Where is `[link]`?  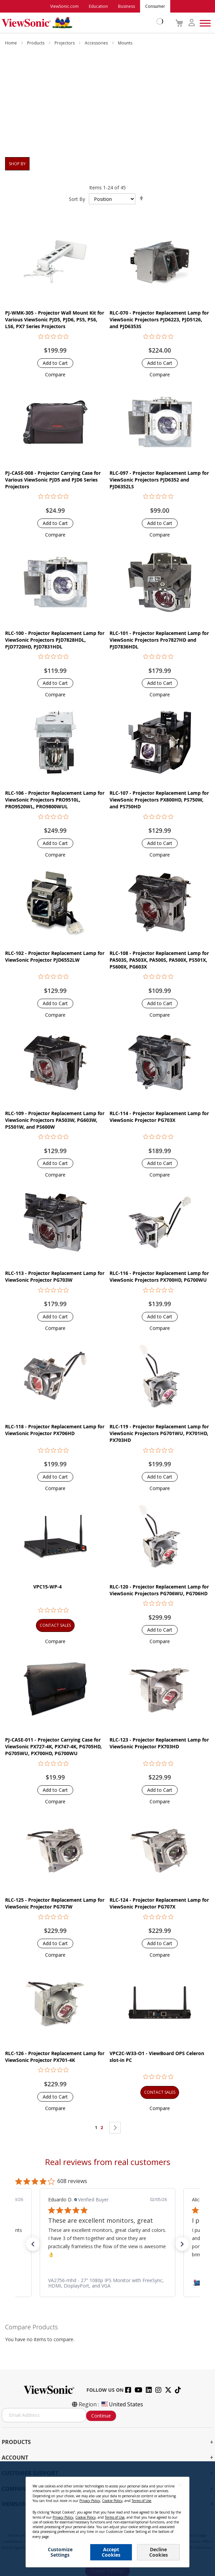
[link] is located at coordinates (112, 2282).